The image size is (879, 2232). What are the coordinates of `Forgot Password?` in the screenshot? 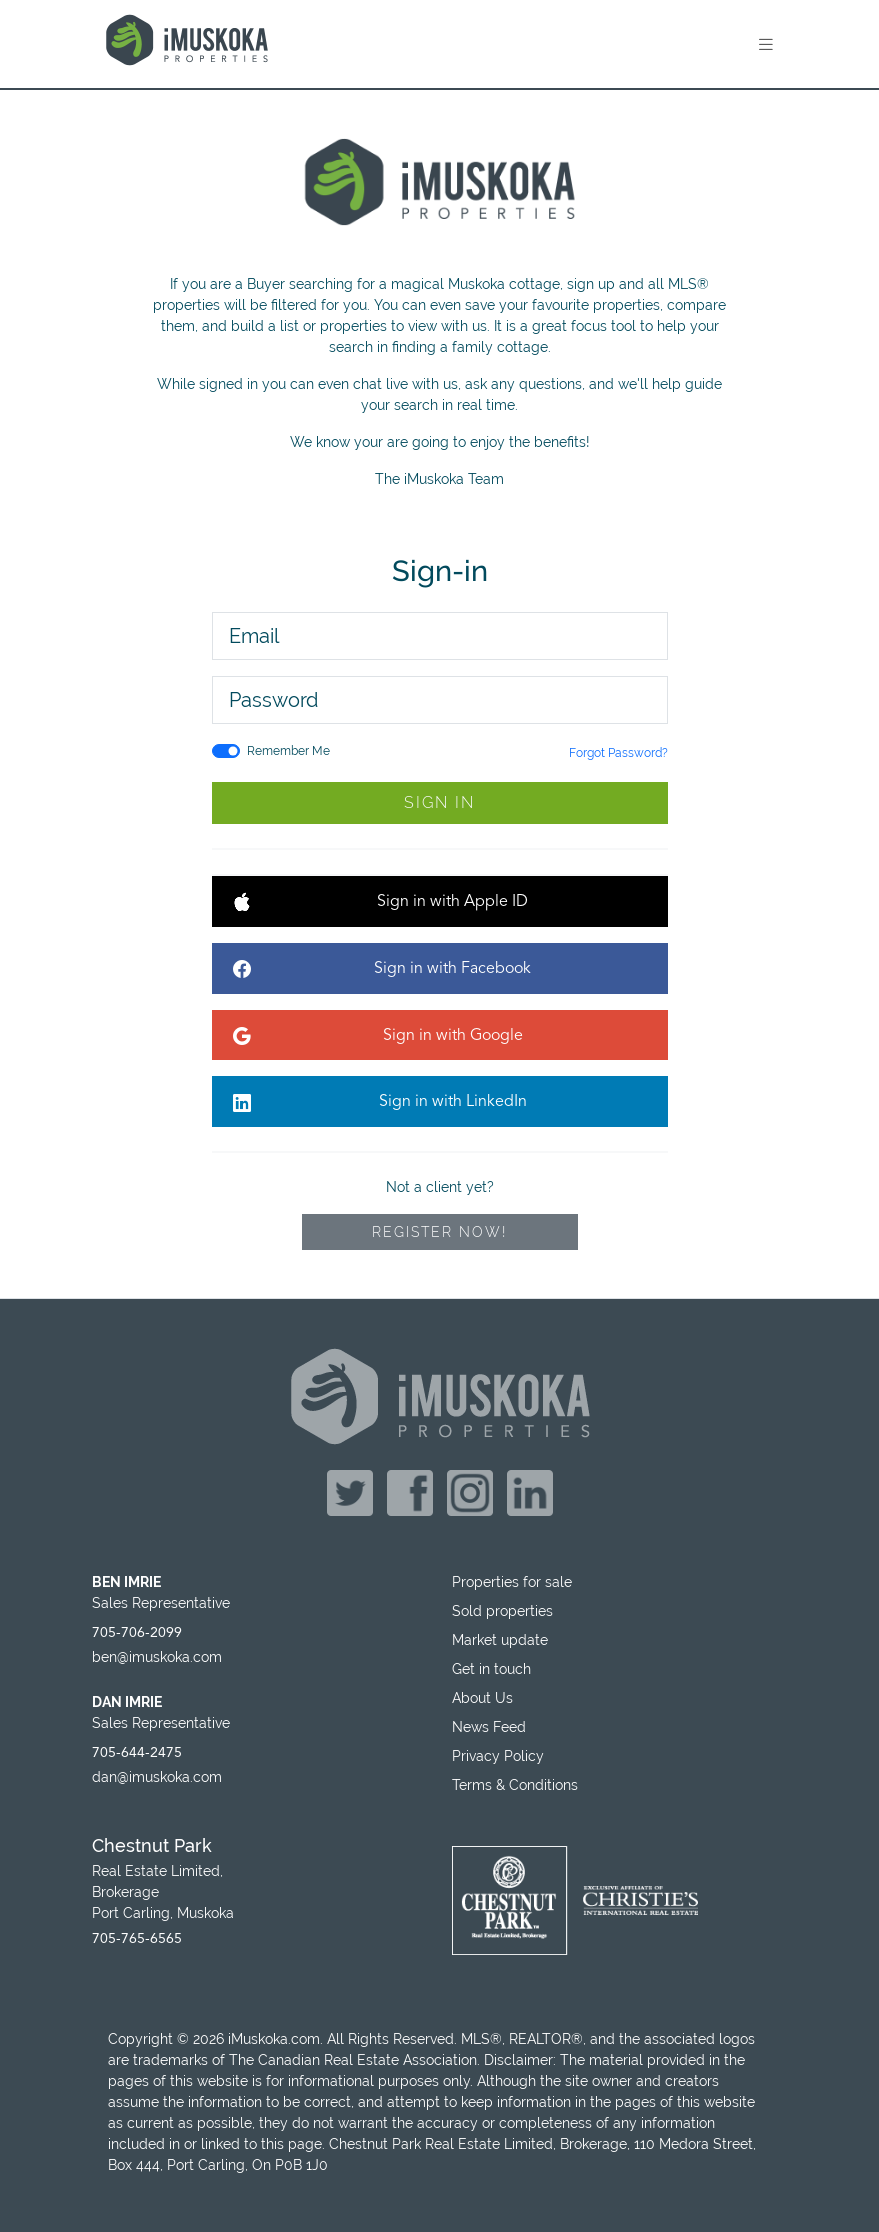 It's located at (618, 753).